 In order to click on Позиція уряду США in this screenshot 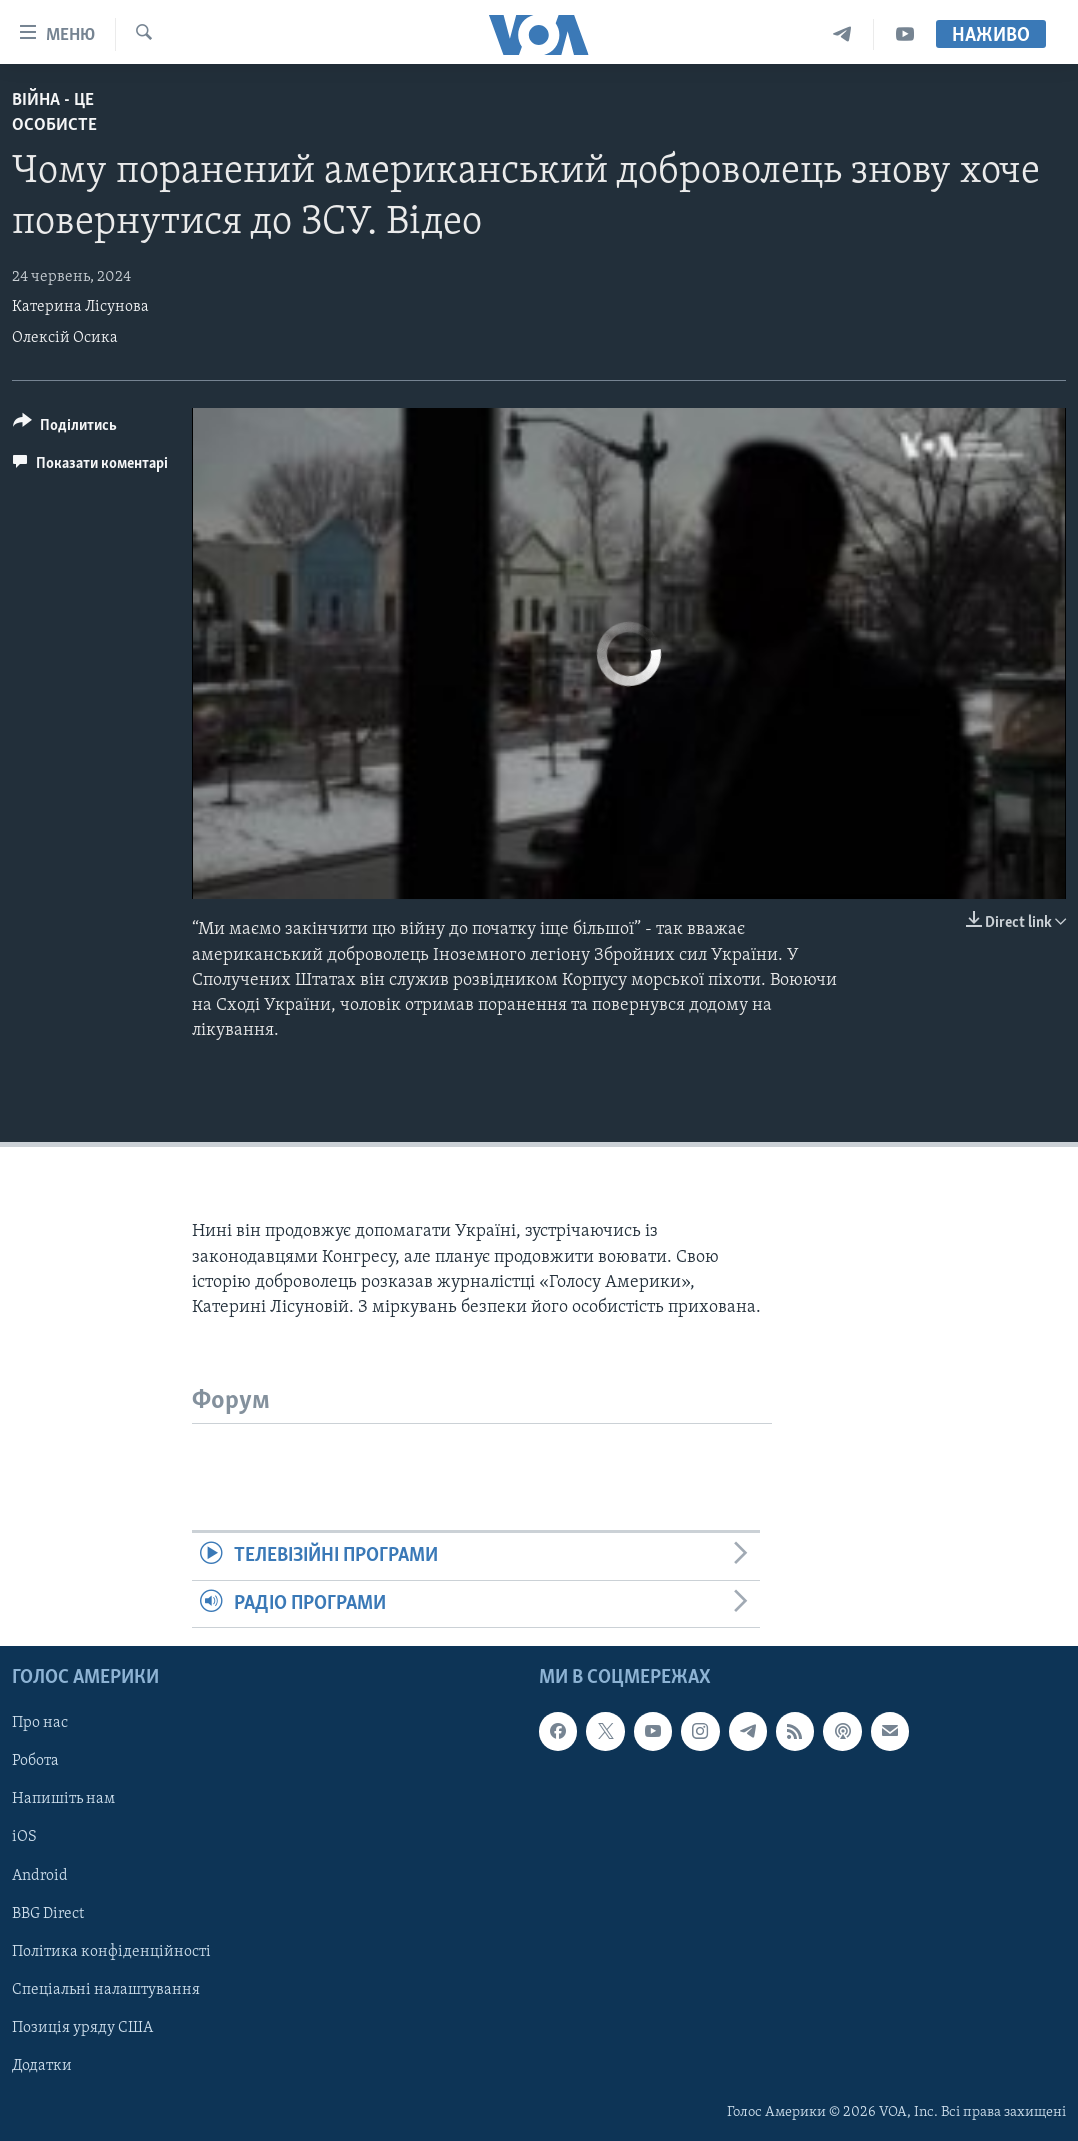, I will do `click(82, 2028)`.